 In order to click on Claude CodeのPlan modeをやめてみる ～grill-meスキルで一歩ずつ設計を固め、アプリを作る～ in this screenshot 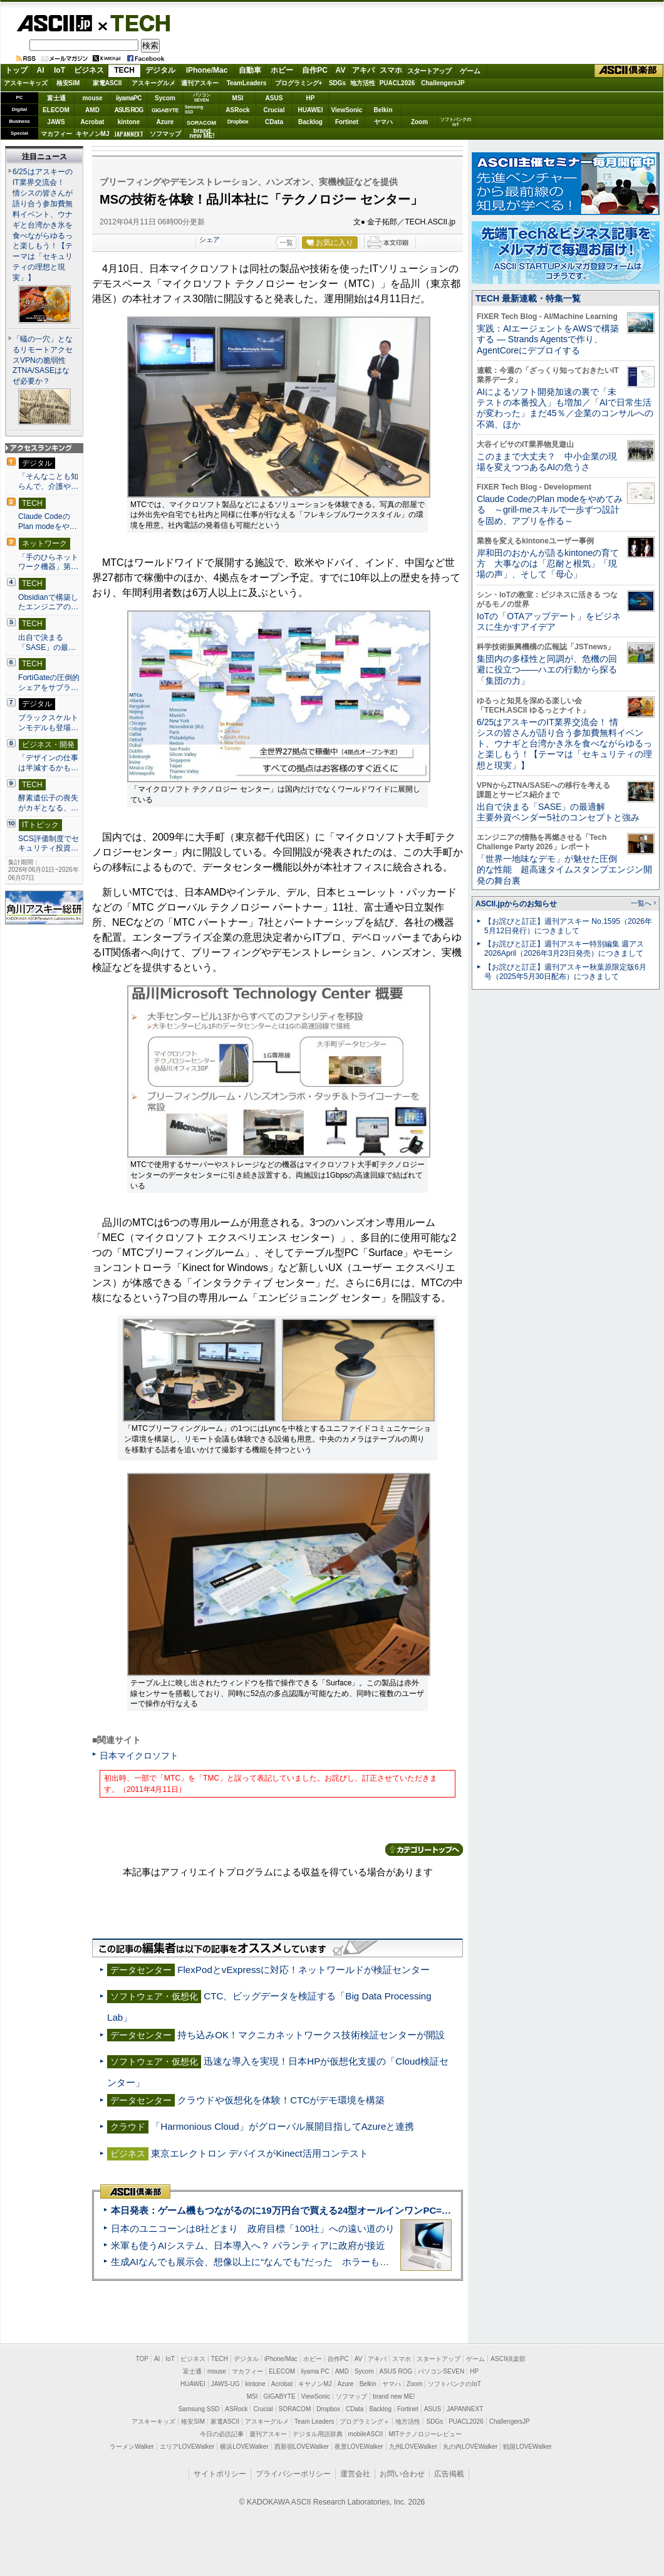, I will do `click(550, 510)`.